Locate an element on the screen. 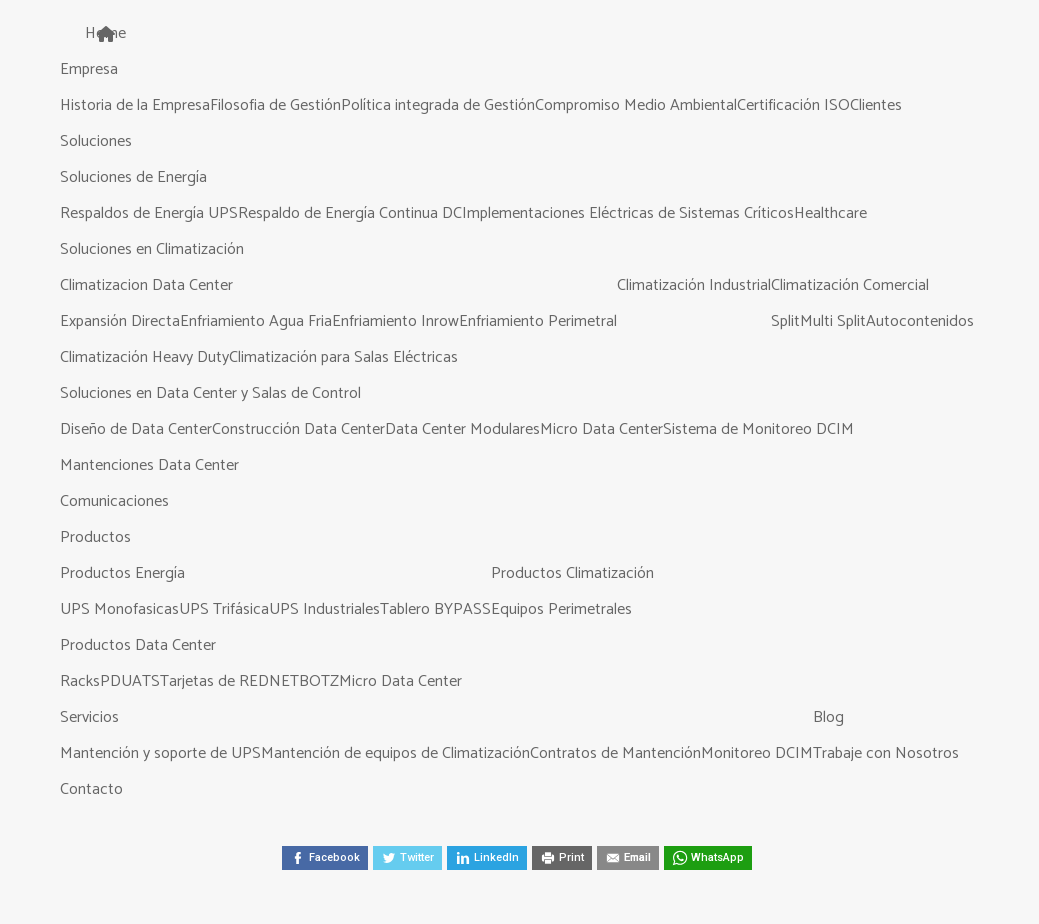 This screenshot has height=924, width=1039. Blog is located at coordinates (828, 717).